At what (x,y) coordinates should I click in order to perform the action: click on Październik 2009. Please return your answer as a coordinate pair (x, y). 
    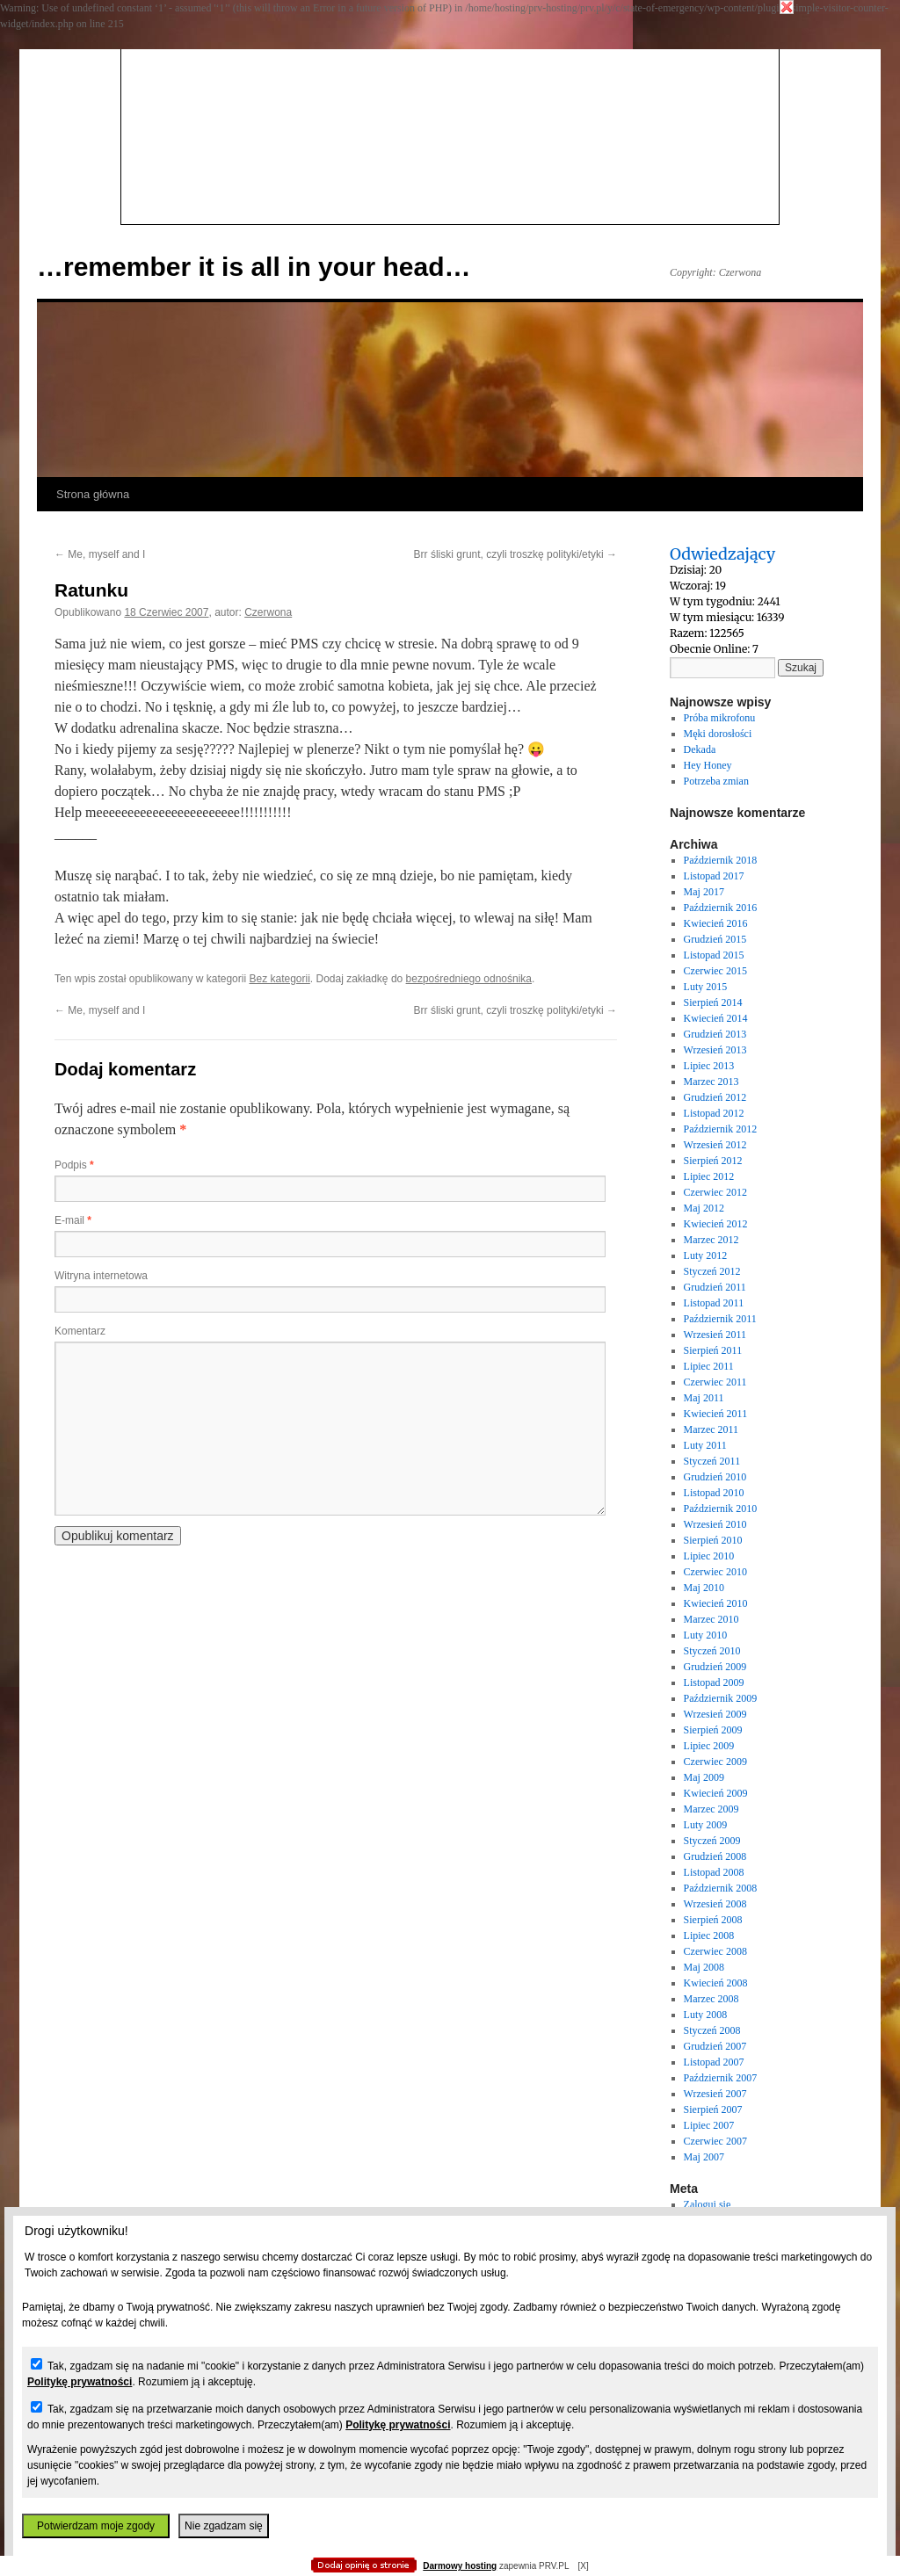
    Looking at the image, I should click on (721, 1698).